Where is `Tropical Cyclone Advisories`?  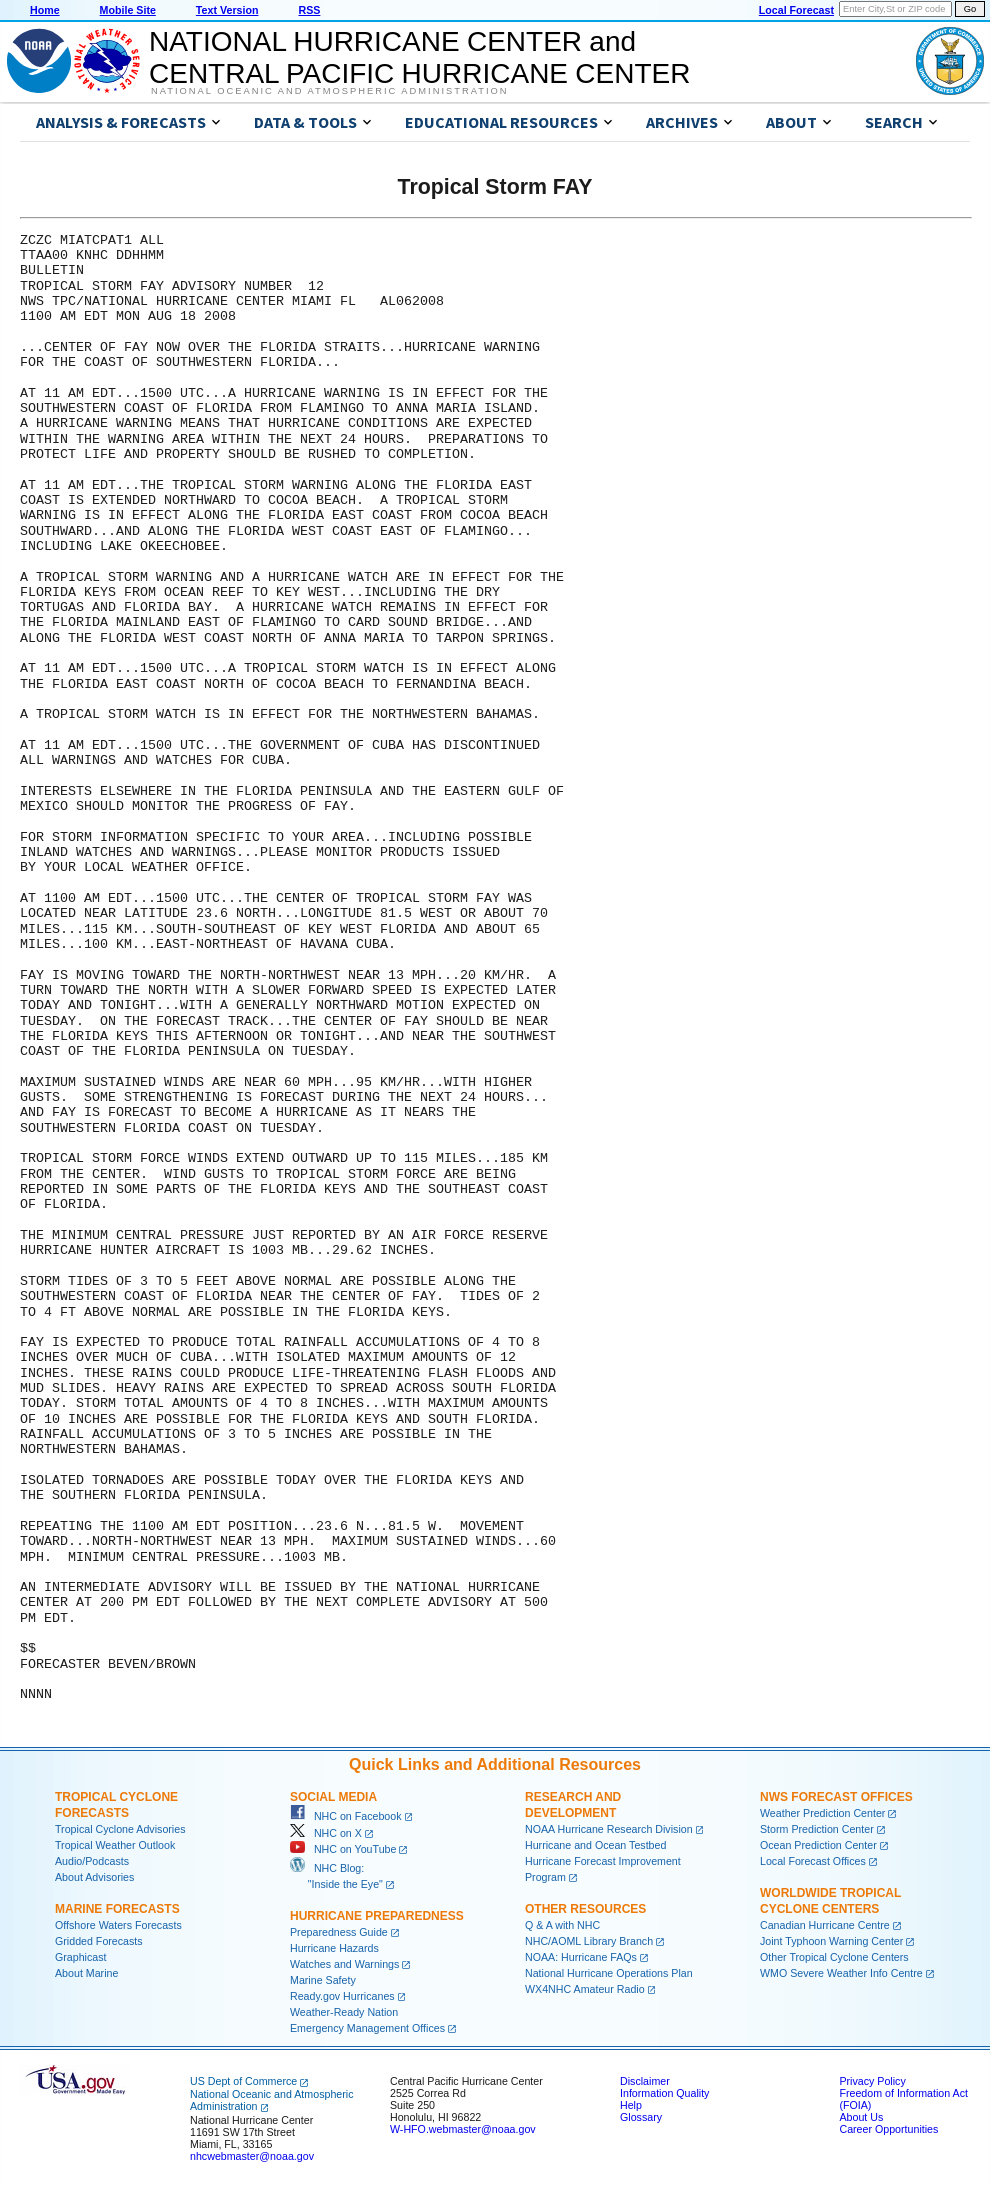
Tropical Cyclone Advisories is located at coordinates (120, 1829).